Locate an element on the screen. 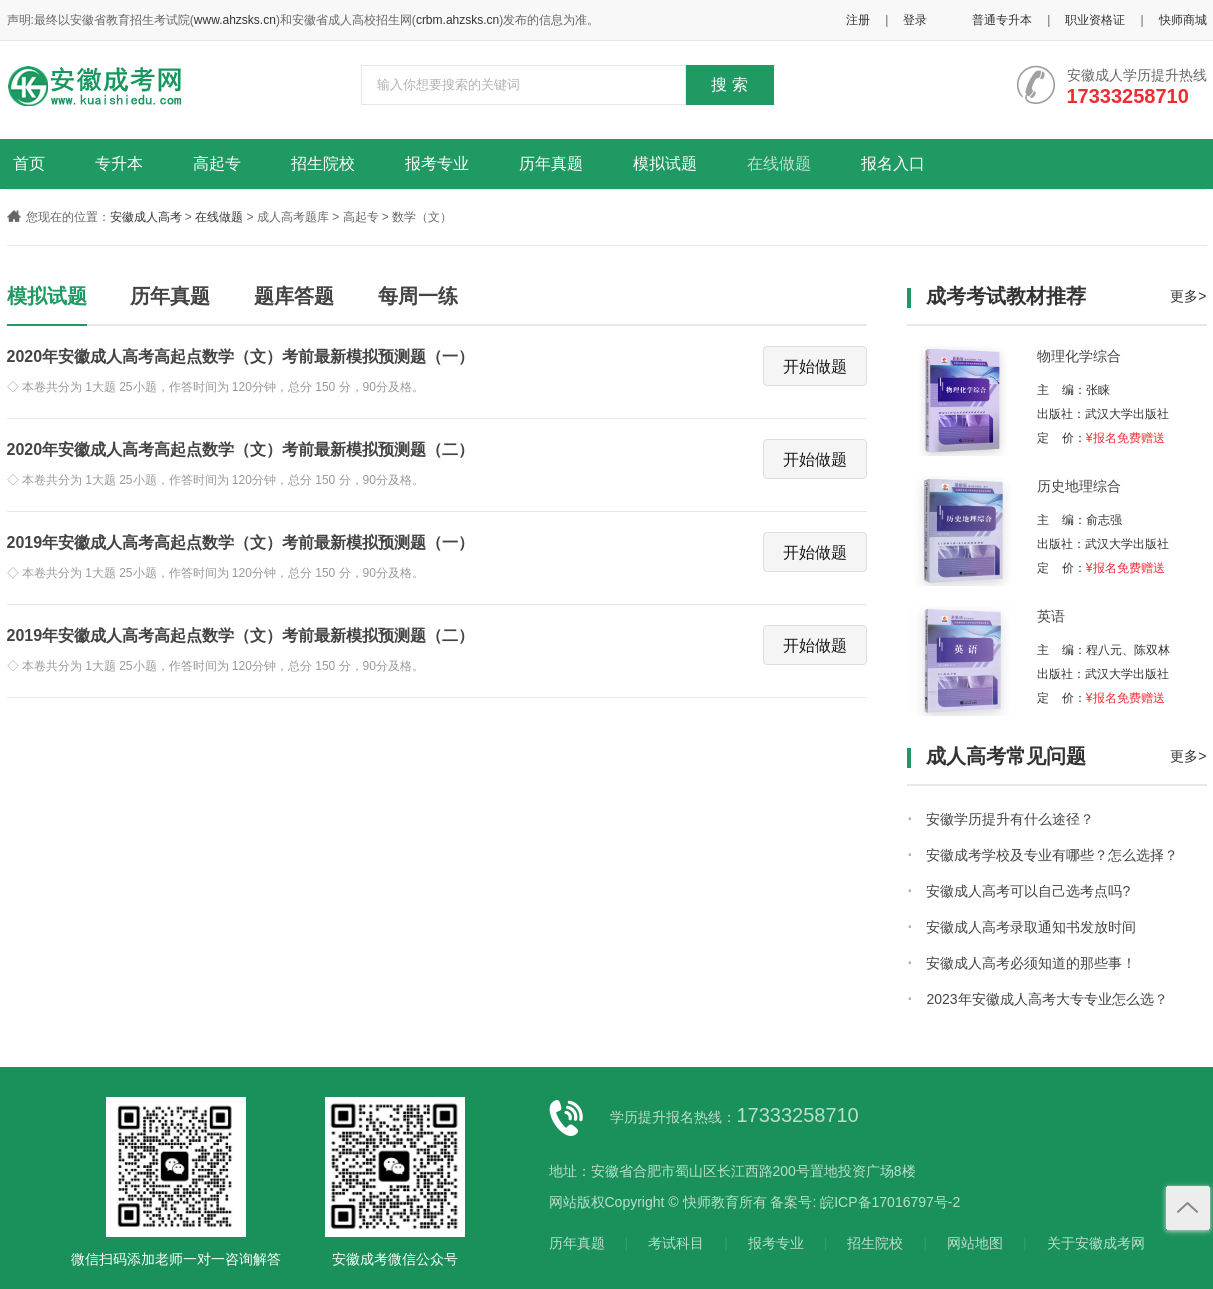 This screenshot has height=1289, width=1213. 报名入口 is located at coordinates (893, 163).